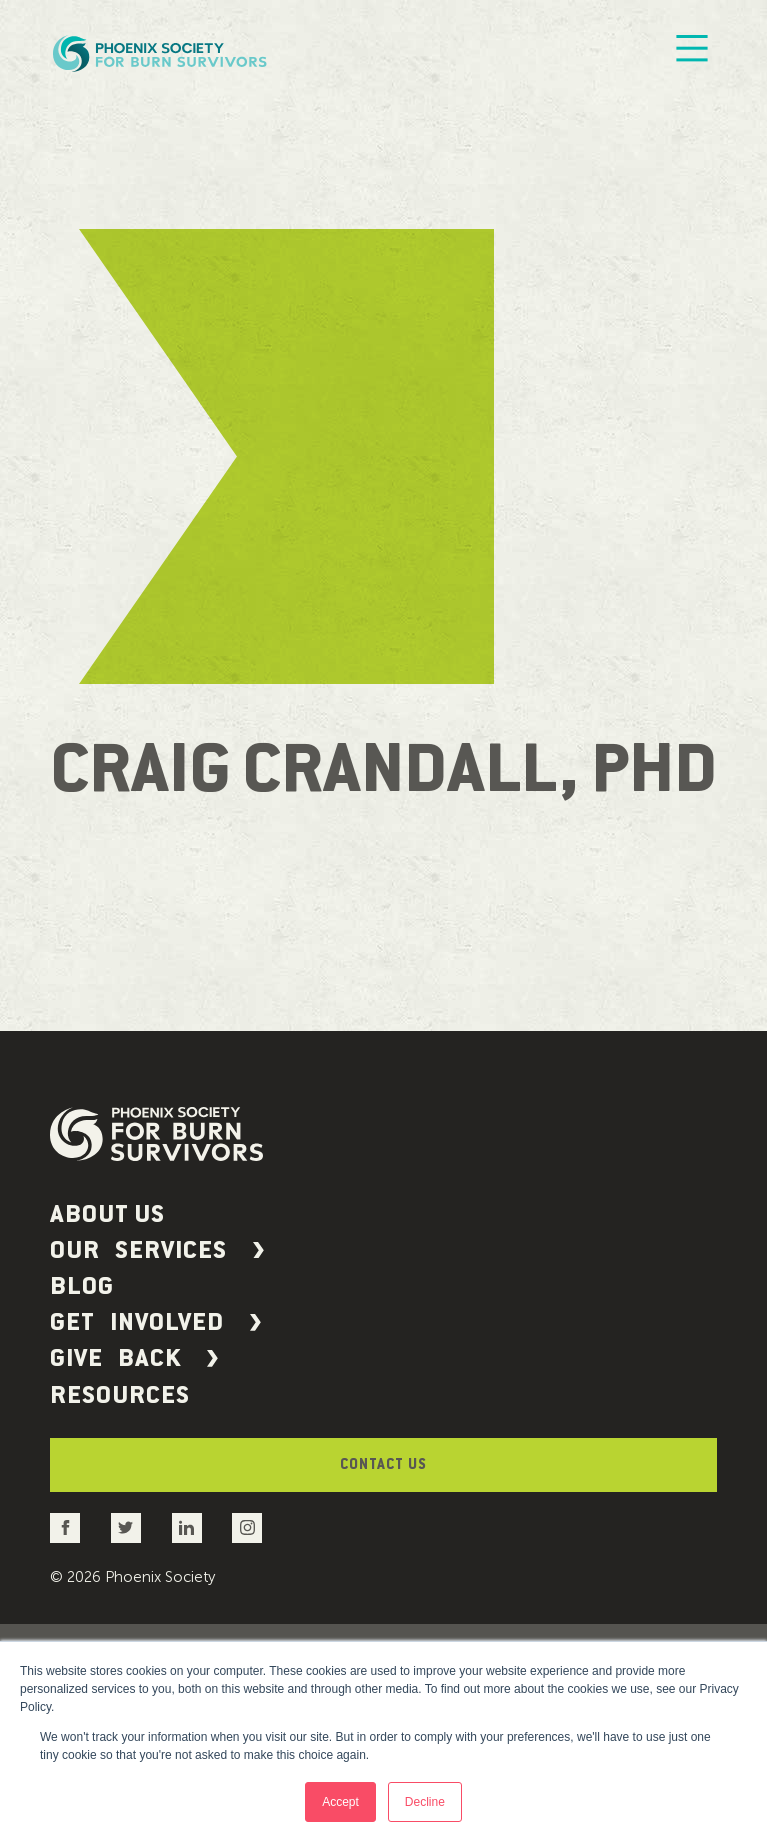 This screenshot has width=767, height=1848. What do you see at coordinates (128, 1471) in the screenshot?
I see `Resources` at bounding box center [128, 1471].